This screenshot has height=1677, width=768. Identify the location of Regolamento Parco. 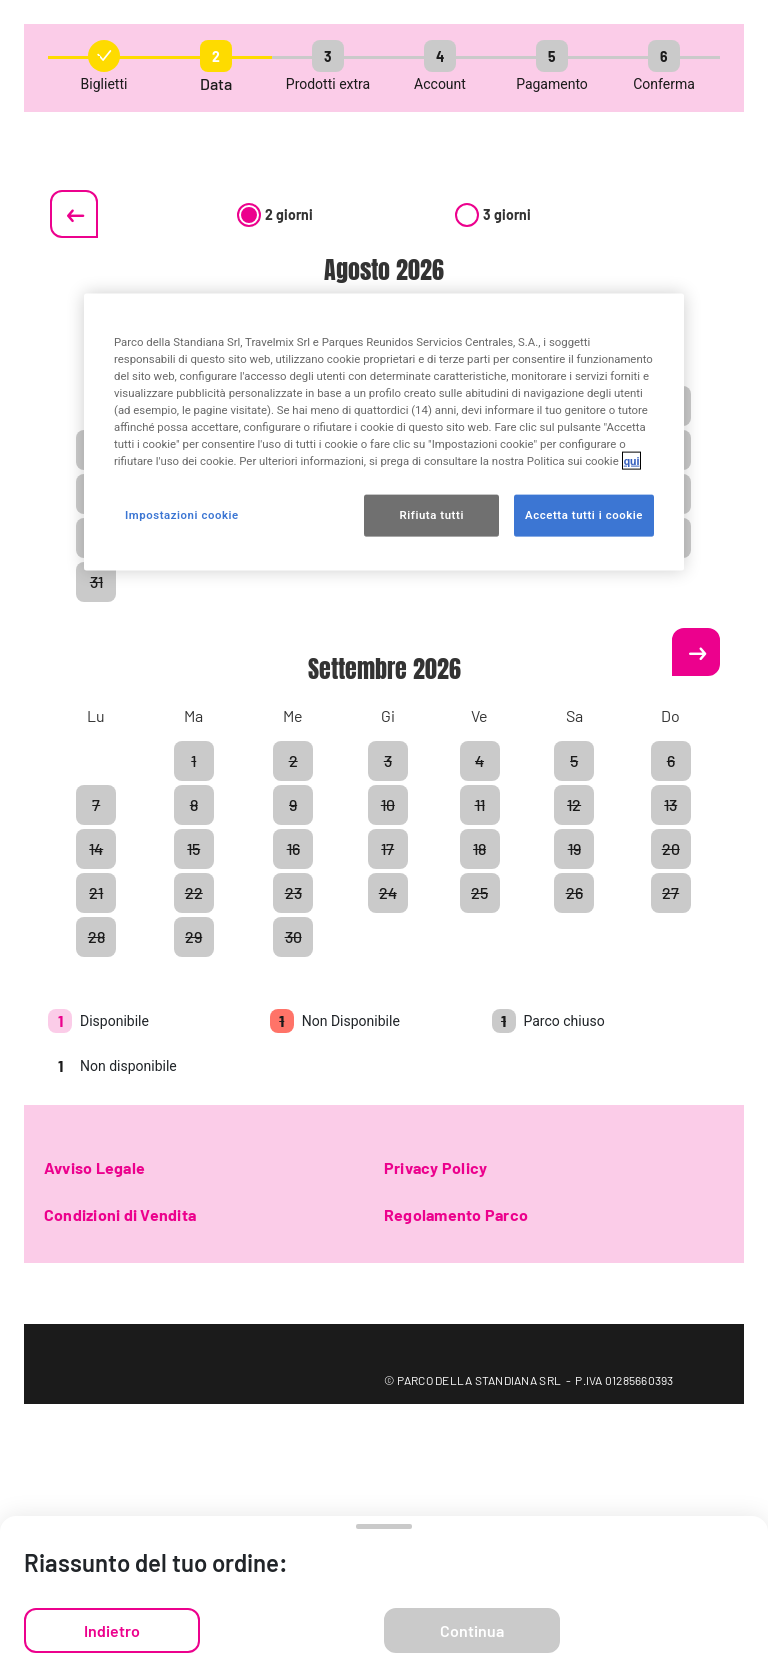
(456, 1214).